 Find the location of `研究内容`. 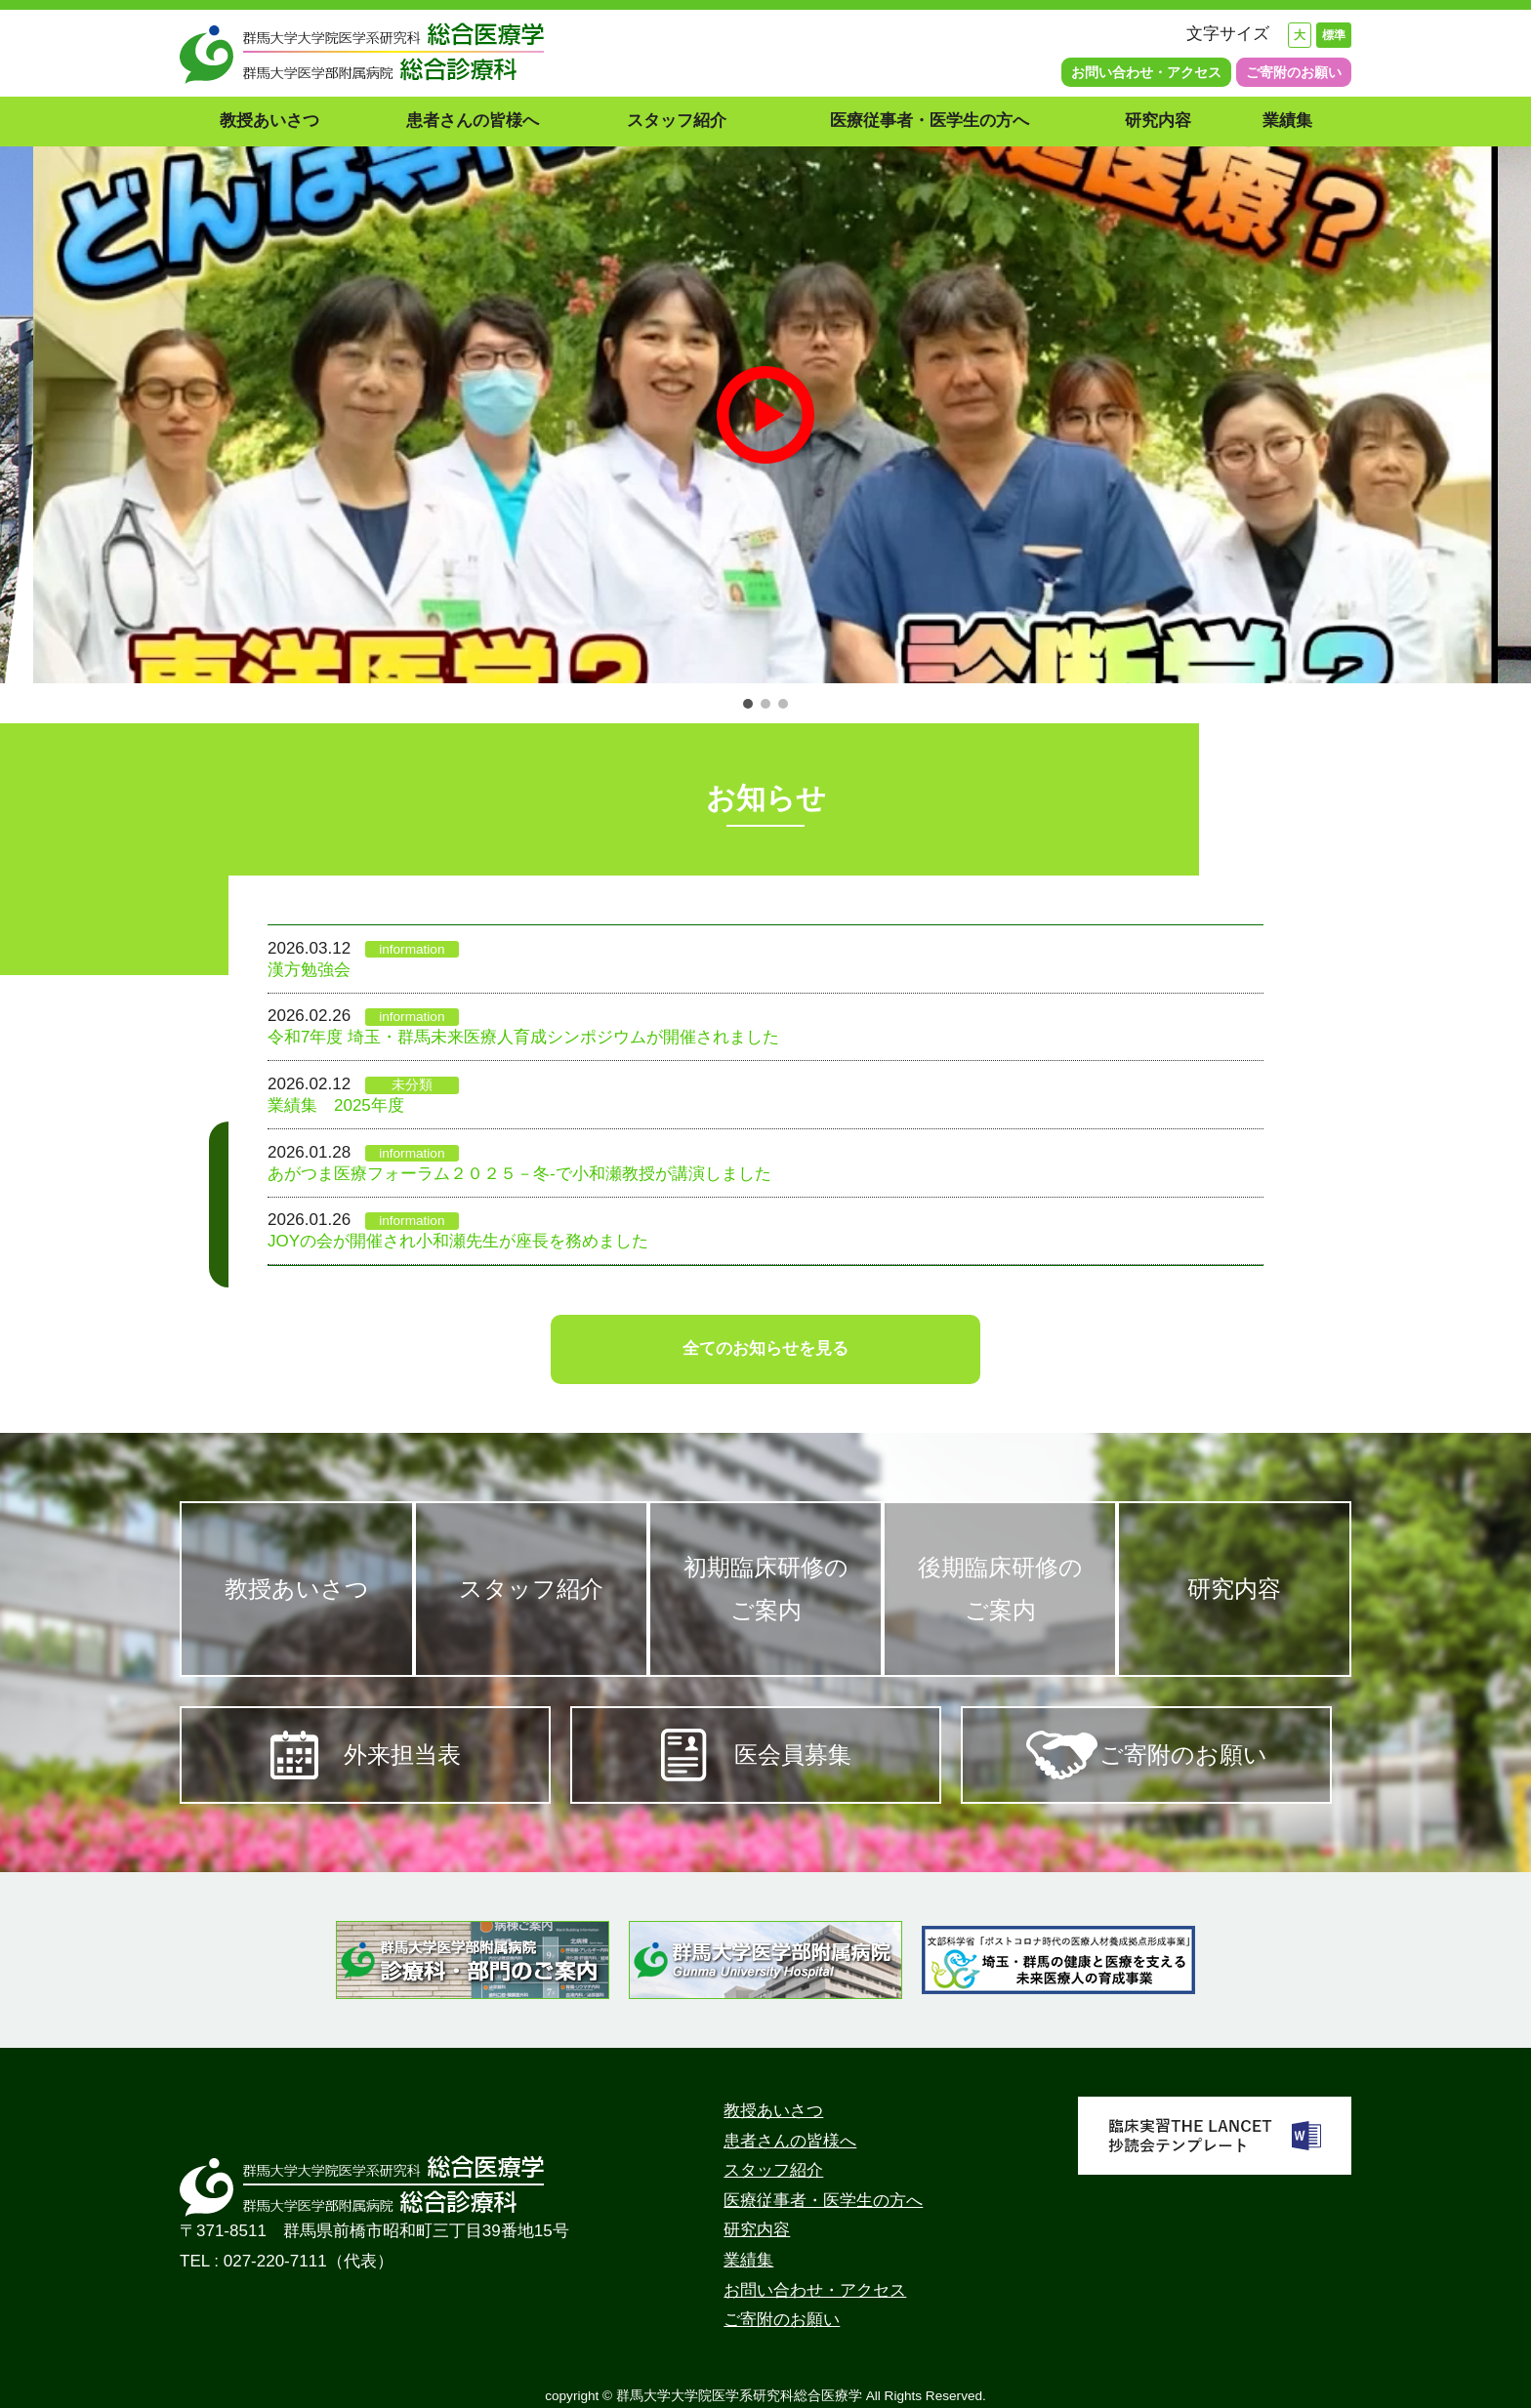

研究内容 is located at coordinates (1158, 120).